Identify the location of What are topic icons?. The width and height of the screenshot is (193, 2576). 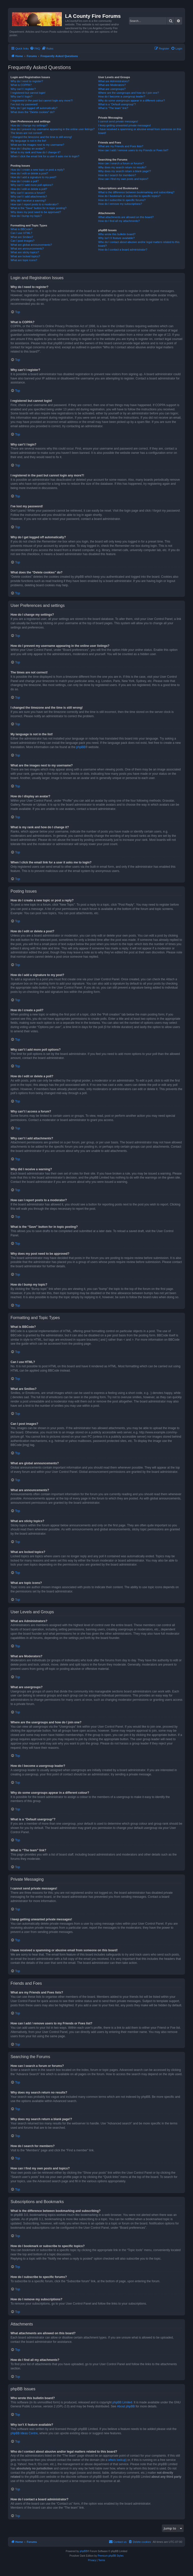
(24, 260).